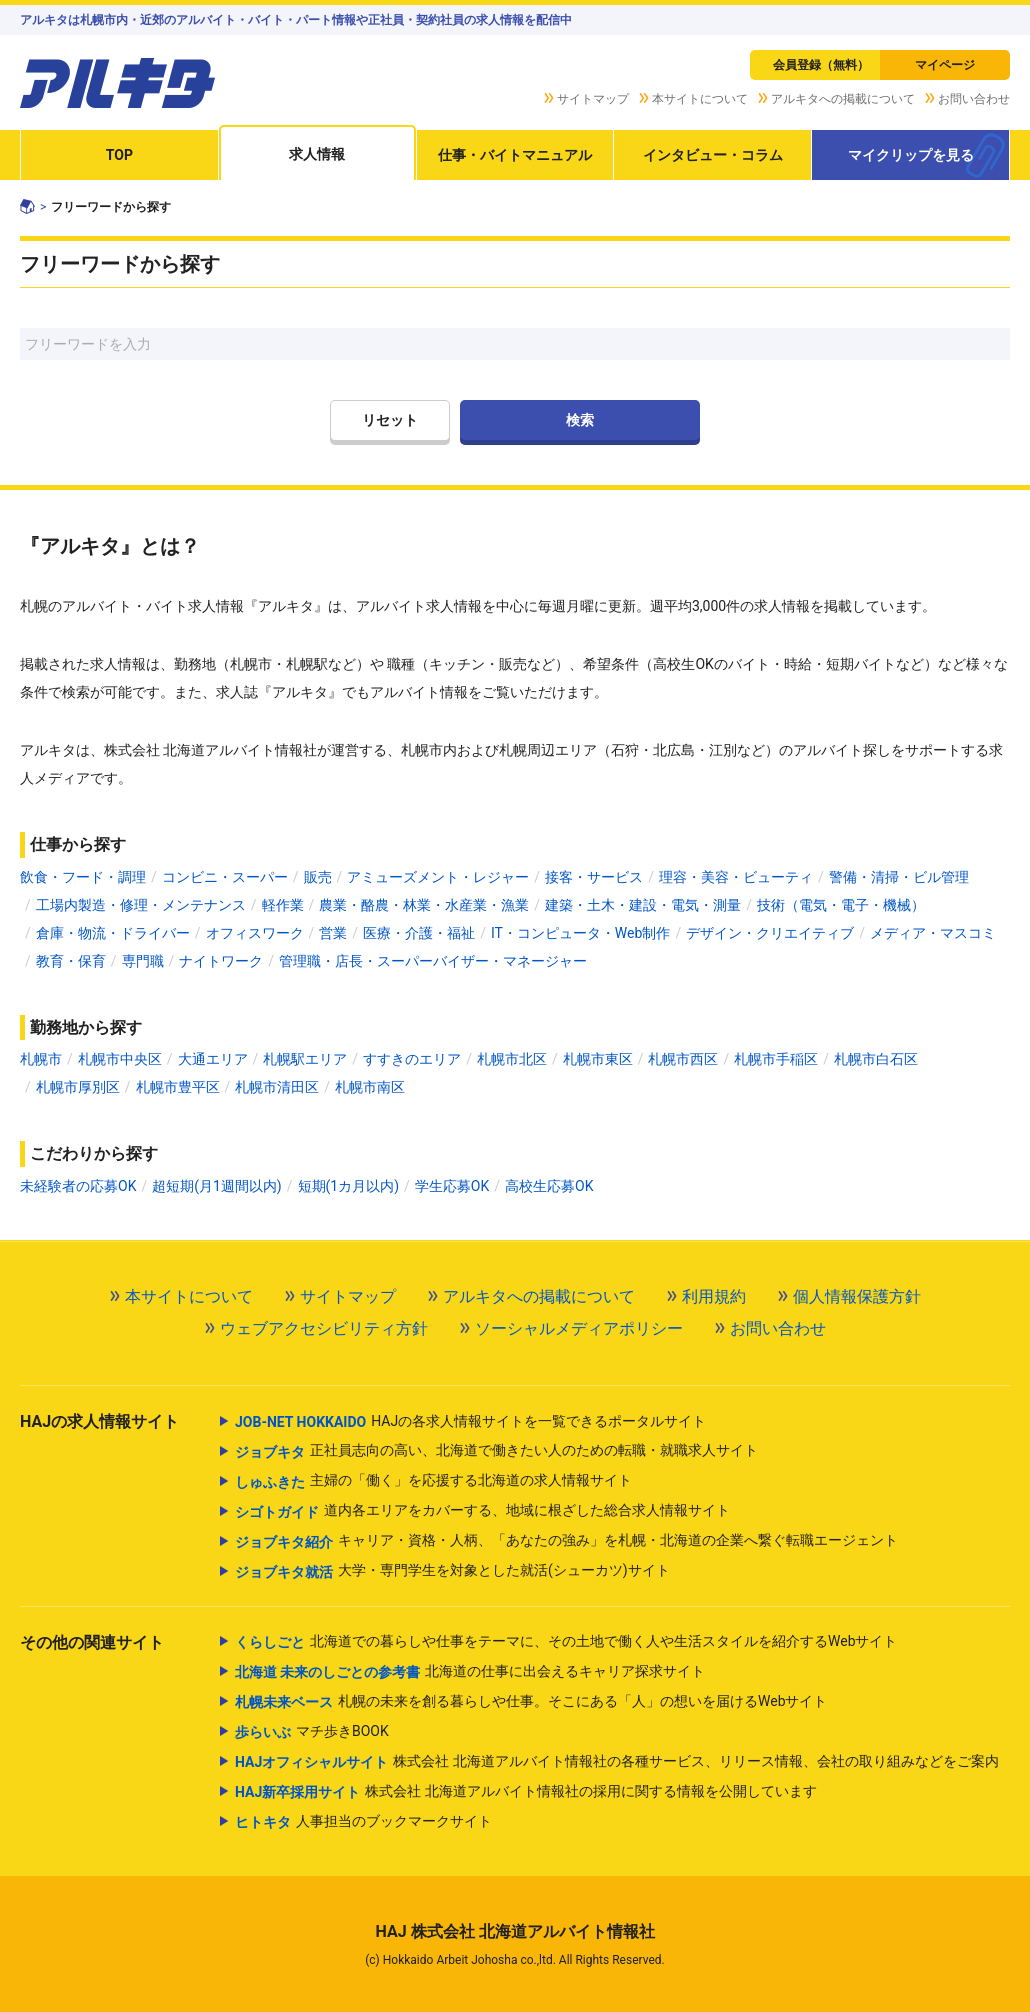 This screenshot has height=2012, width=1030. Describe the element at coordinates (178, 1087) in the screenshot. I see `札幌市豊平区` at that location.